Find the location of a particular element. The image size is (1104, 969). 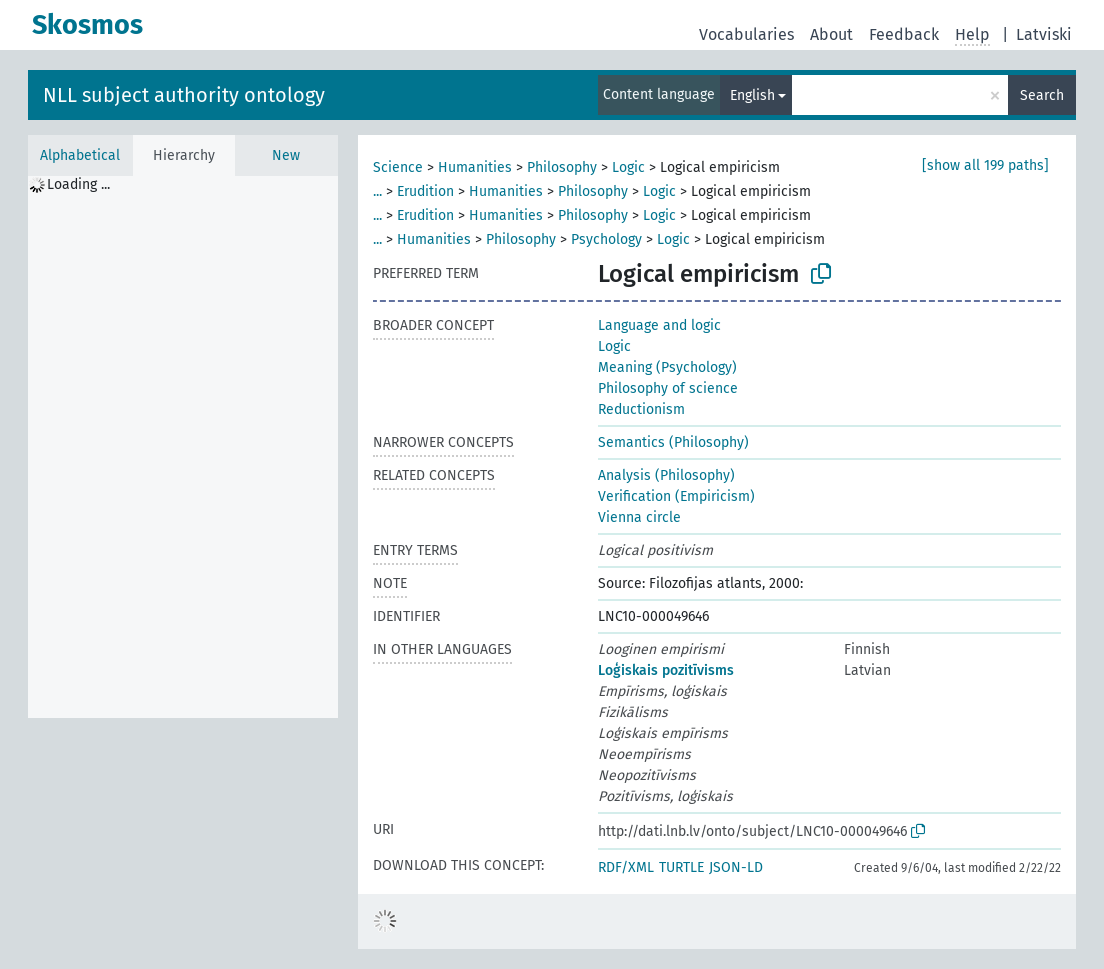

New is located at coordinates (286, 155).